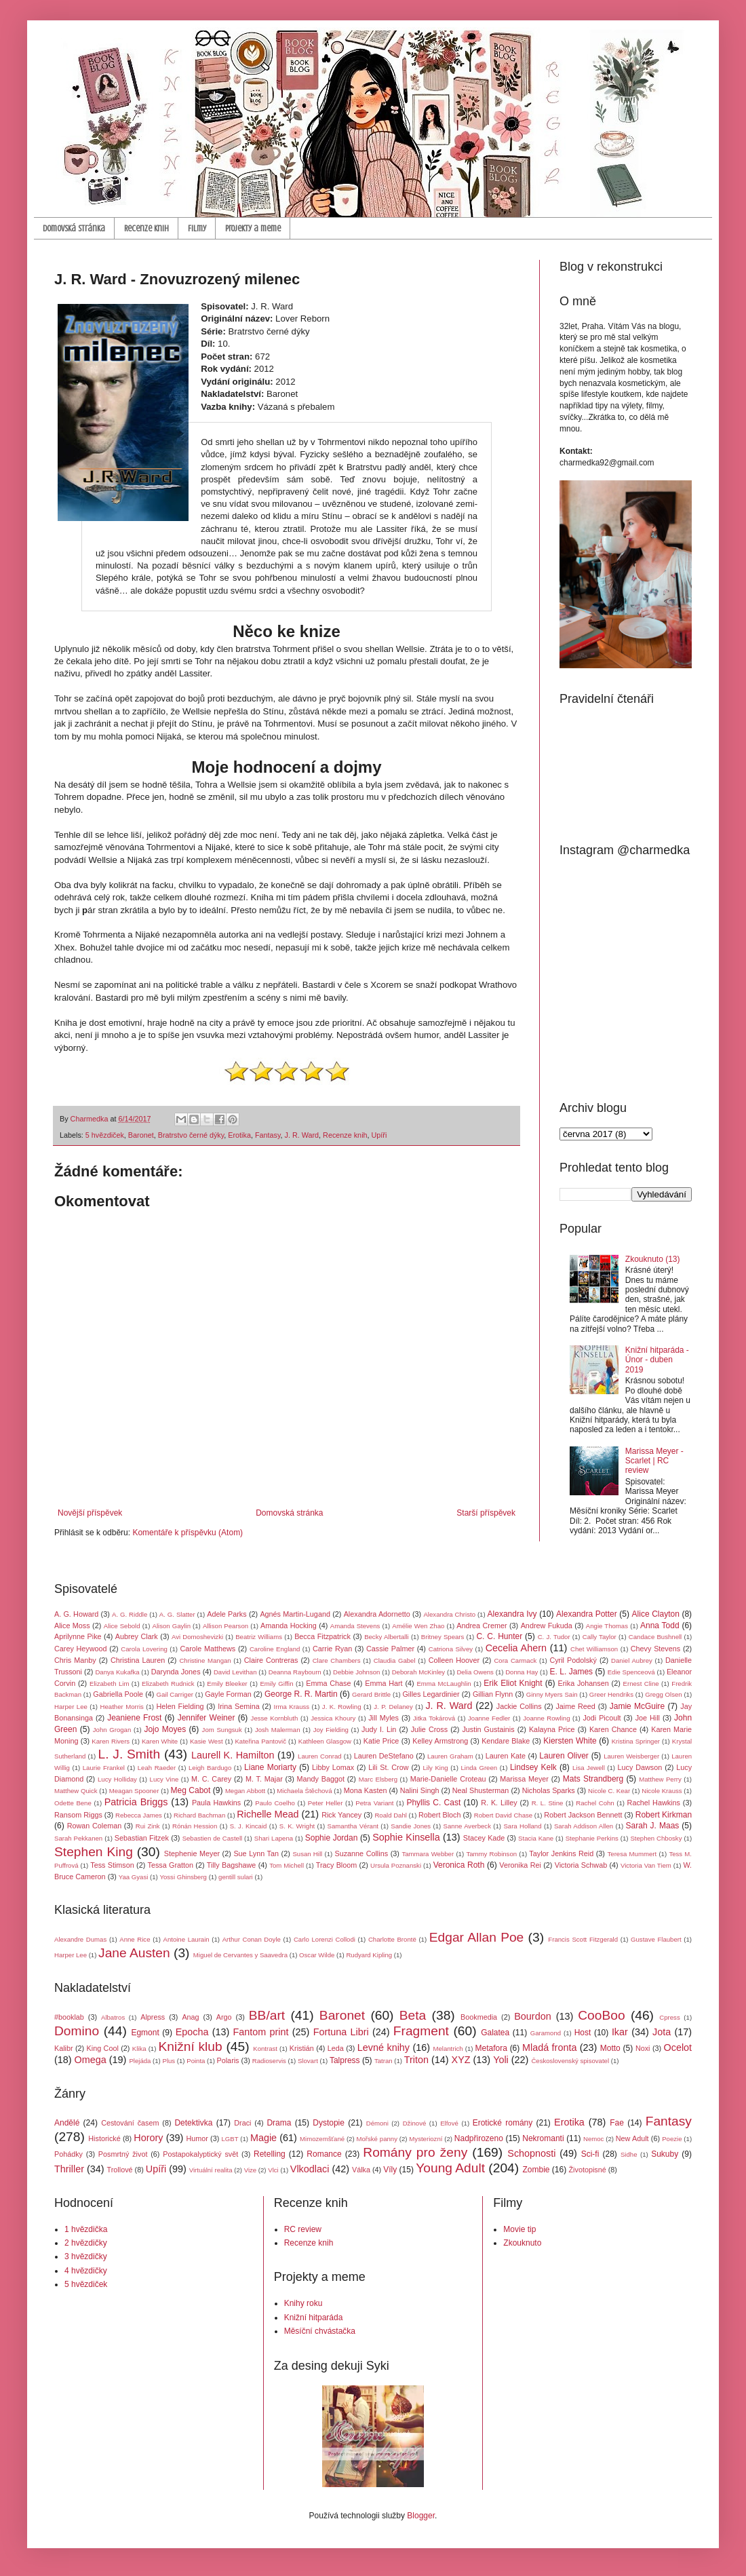 This screenshot has width=746, height=2576. Describe the element at coordinates (653, 1803) in the screenshot. I see `Rachel Hawkins` at that location.